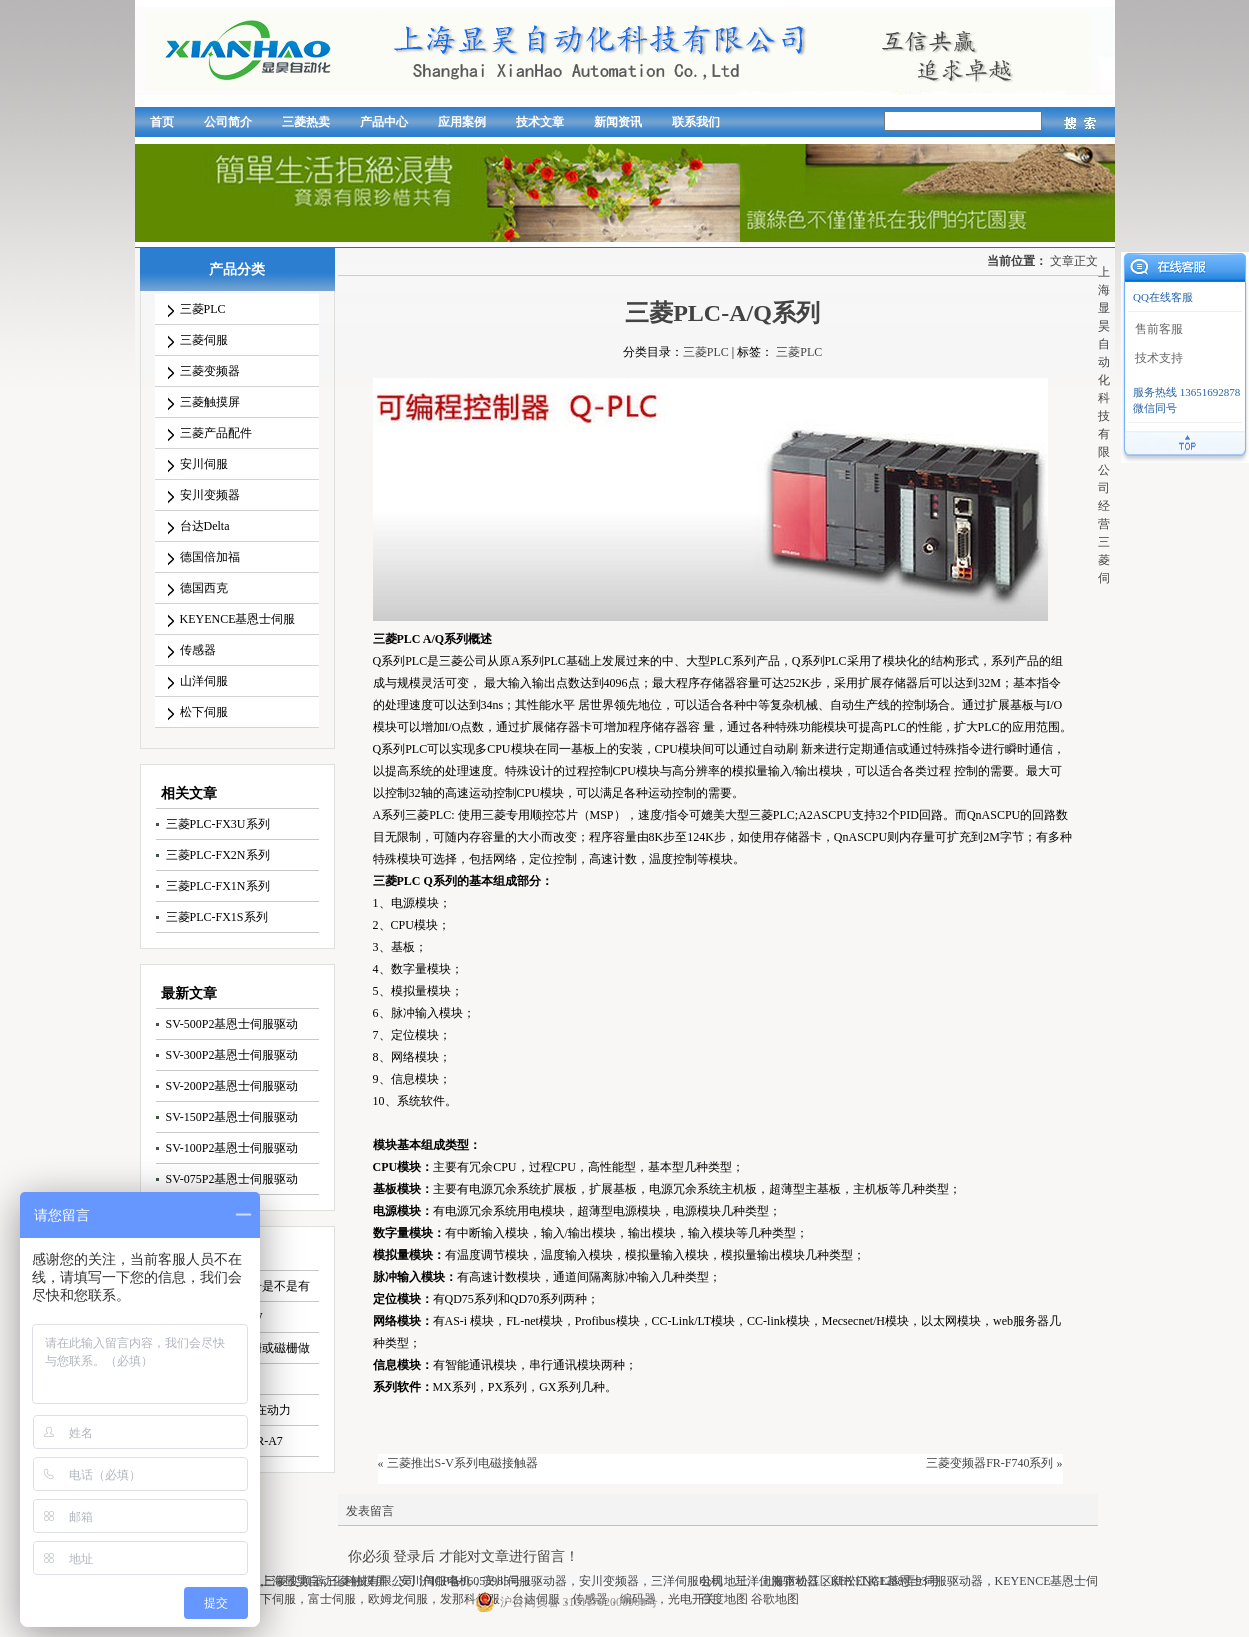 The height and width of the screenshot is (1637, 1249). I want to click on 三菱PLC-FX1N系列, so click(218, 886).